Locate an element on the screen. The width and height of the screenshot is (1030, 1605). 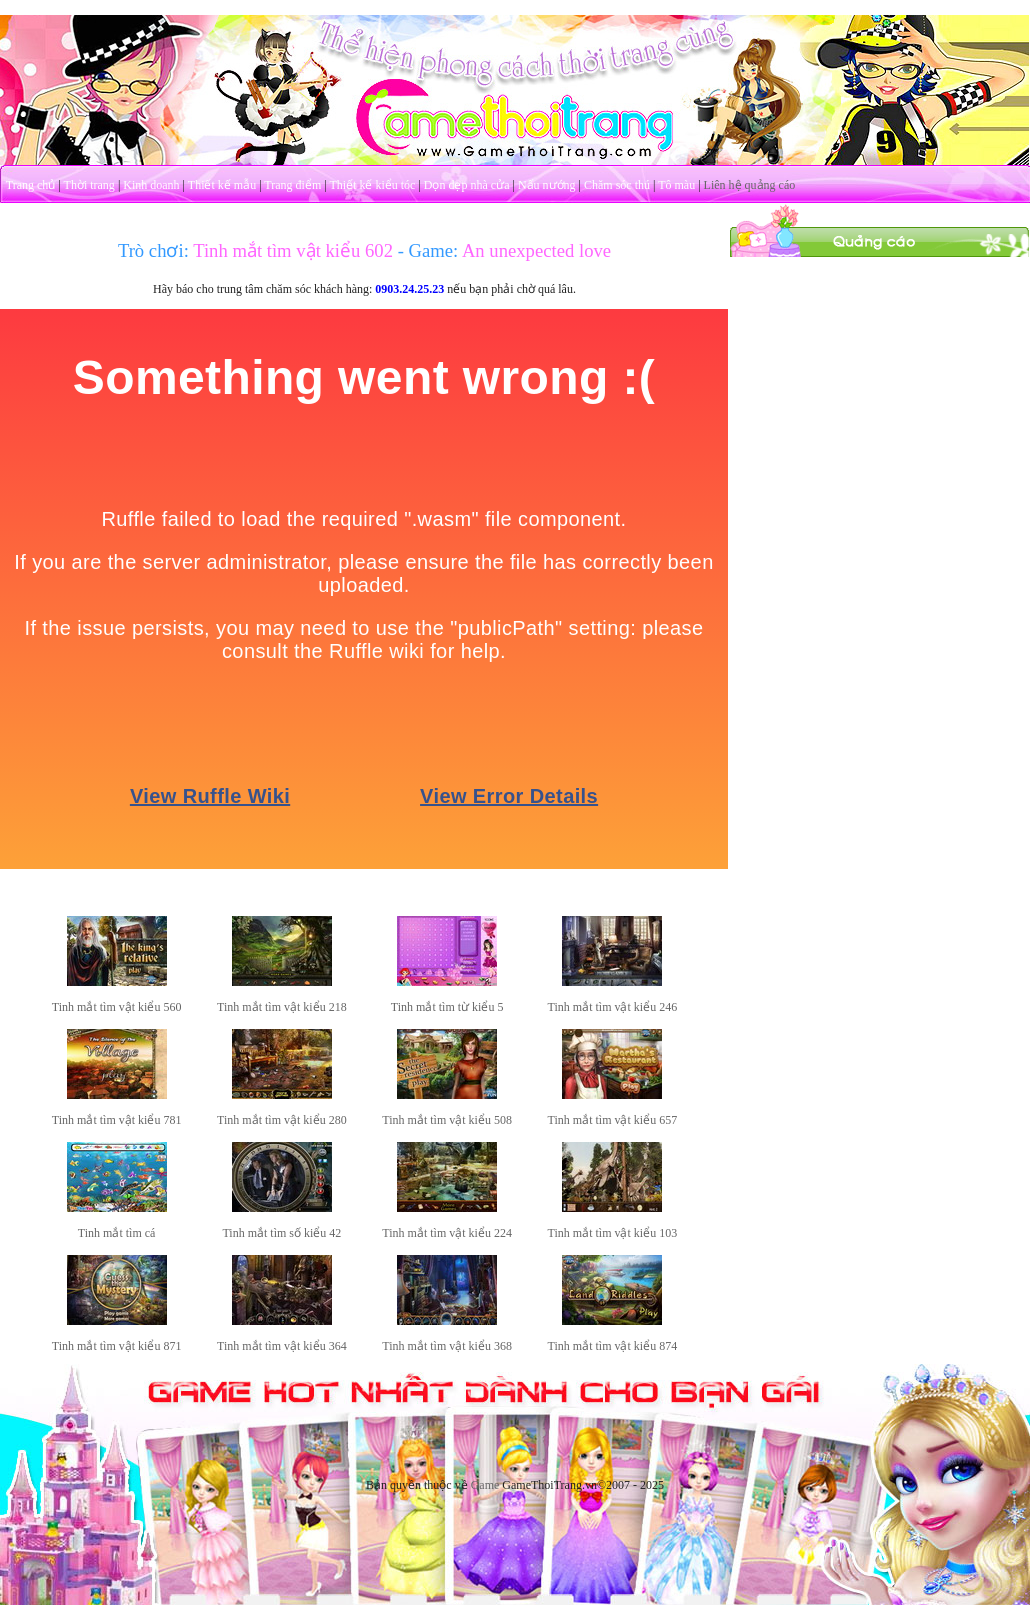
Trang chủ is located at coordinates (31, 185).